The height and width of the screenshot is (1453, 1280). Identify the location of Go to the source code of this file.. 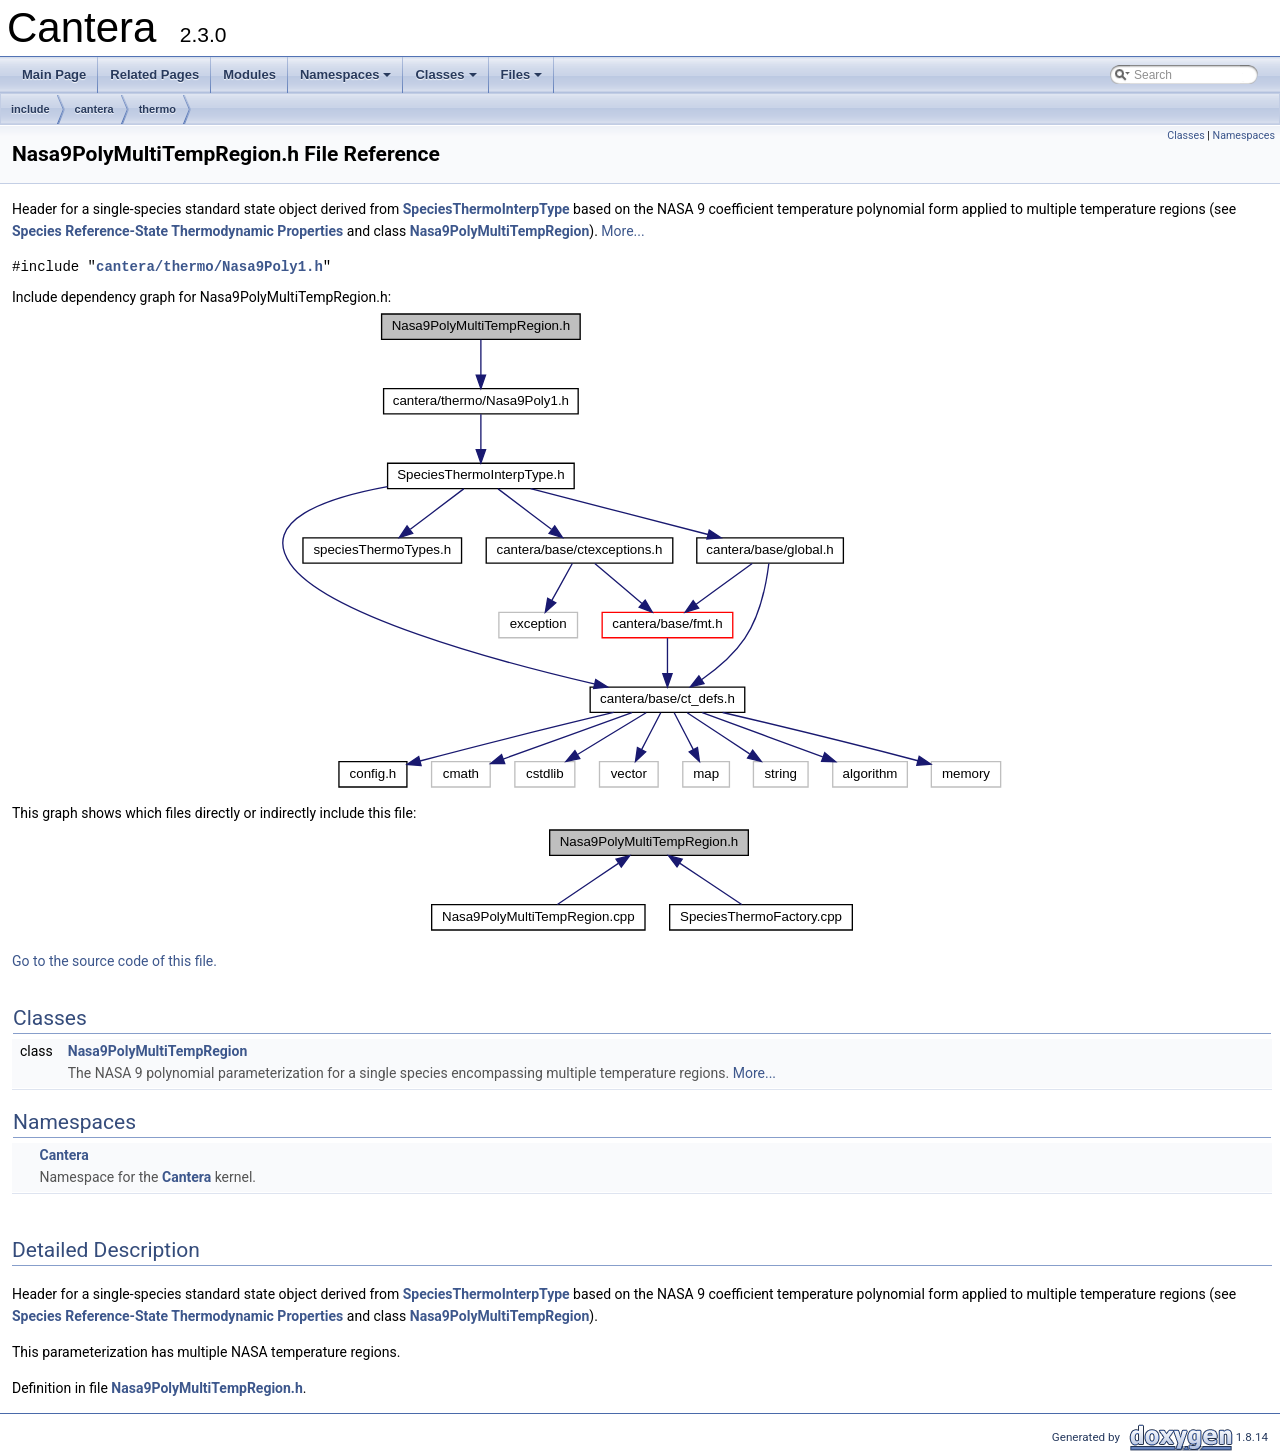
(114, 961).